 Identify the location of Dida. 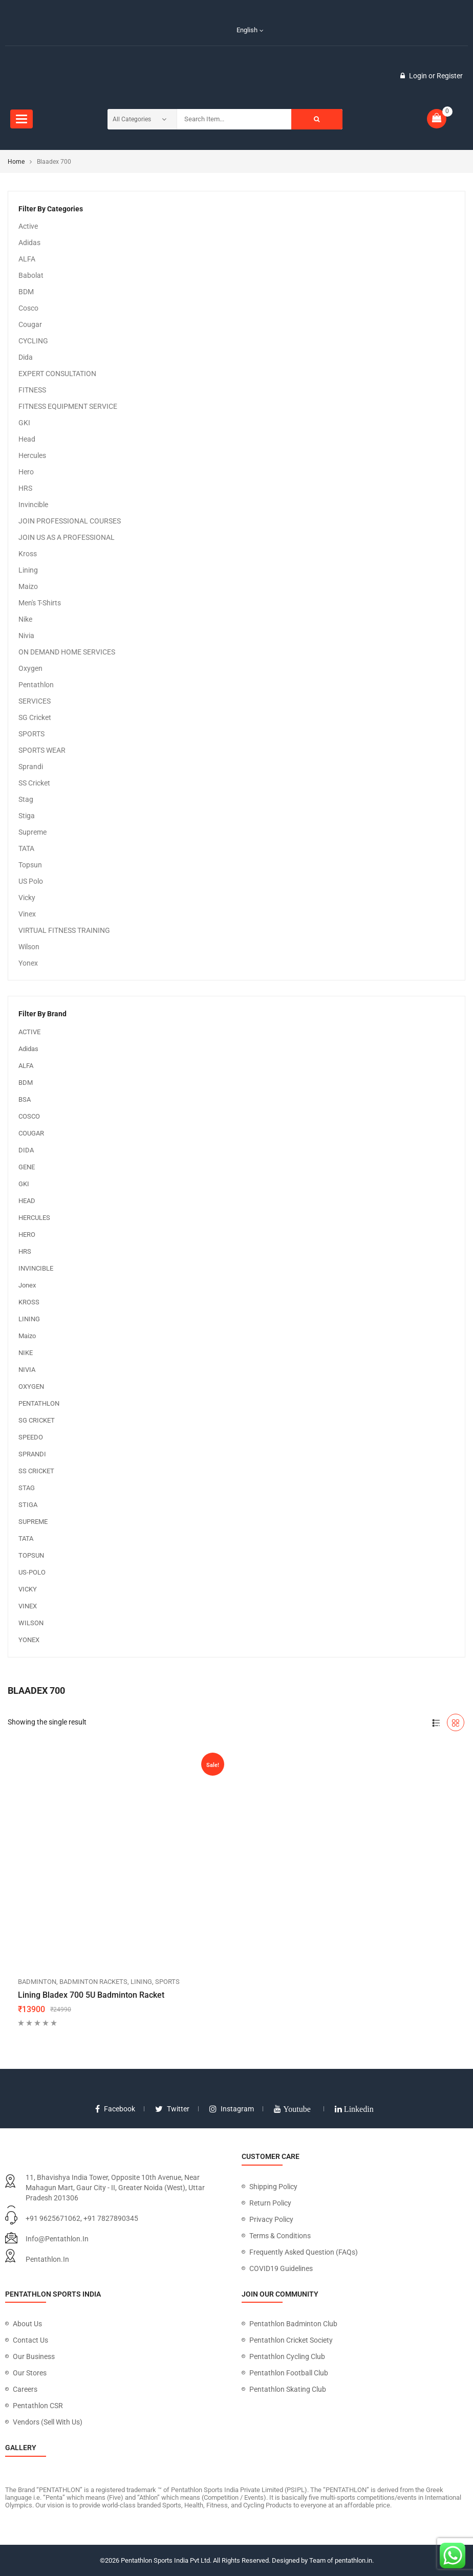
(25, 357).